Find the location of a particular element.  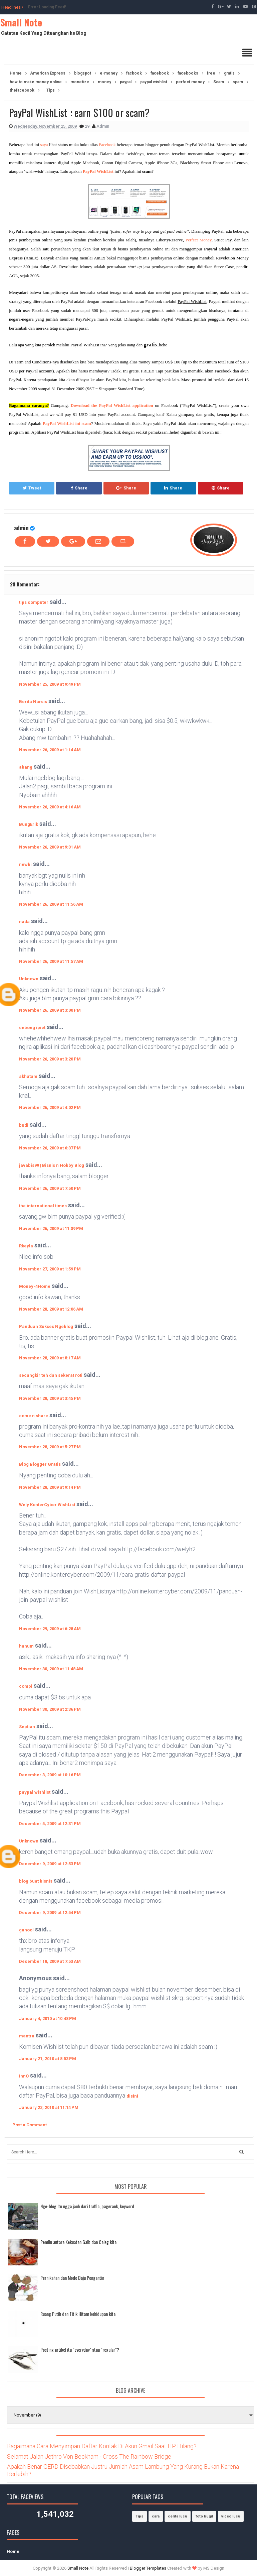

video lucu is located at coordinates (230, 2516).